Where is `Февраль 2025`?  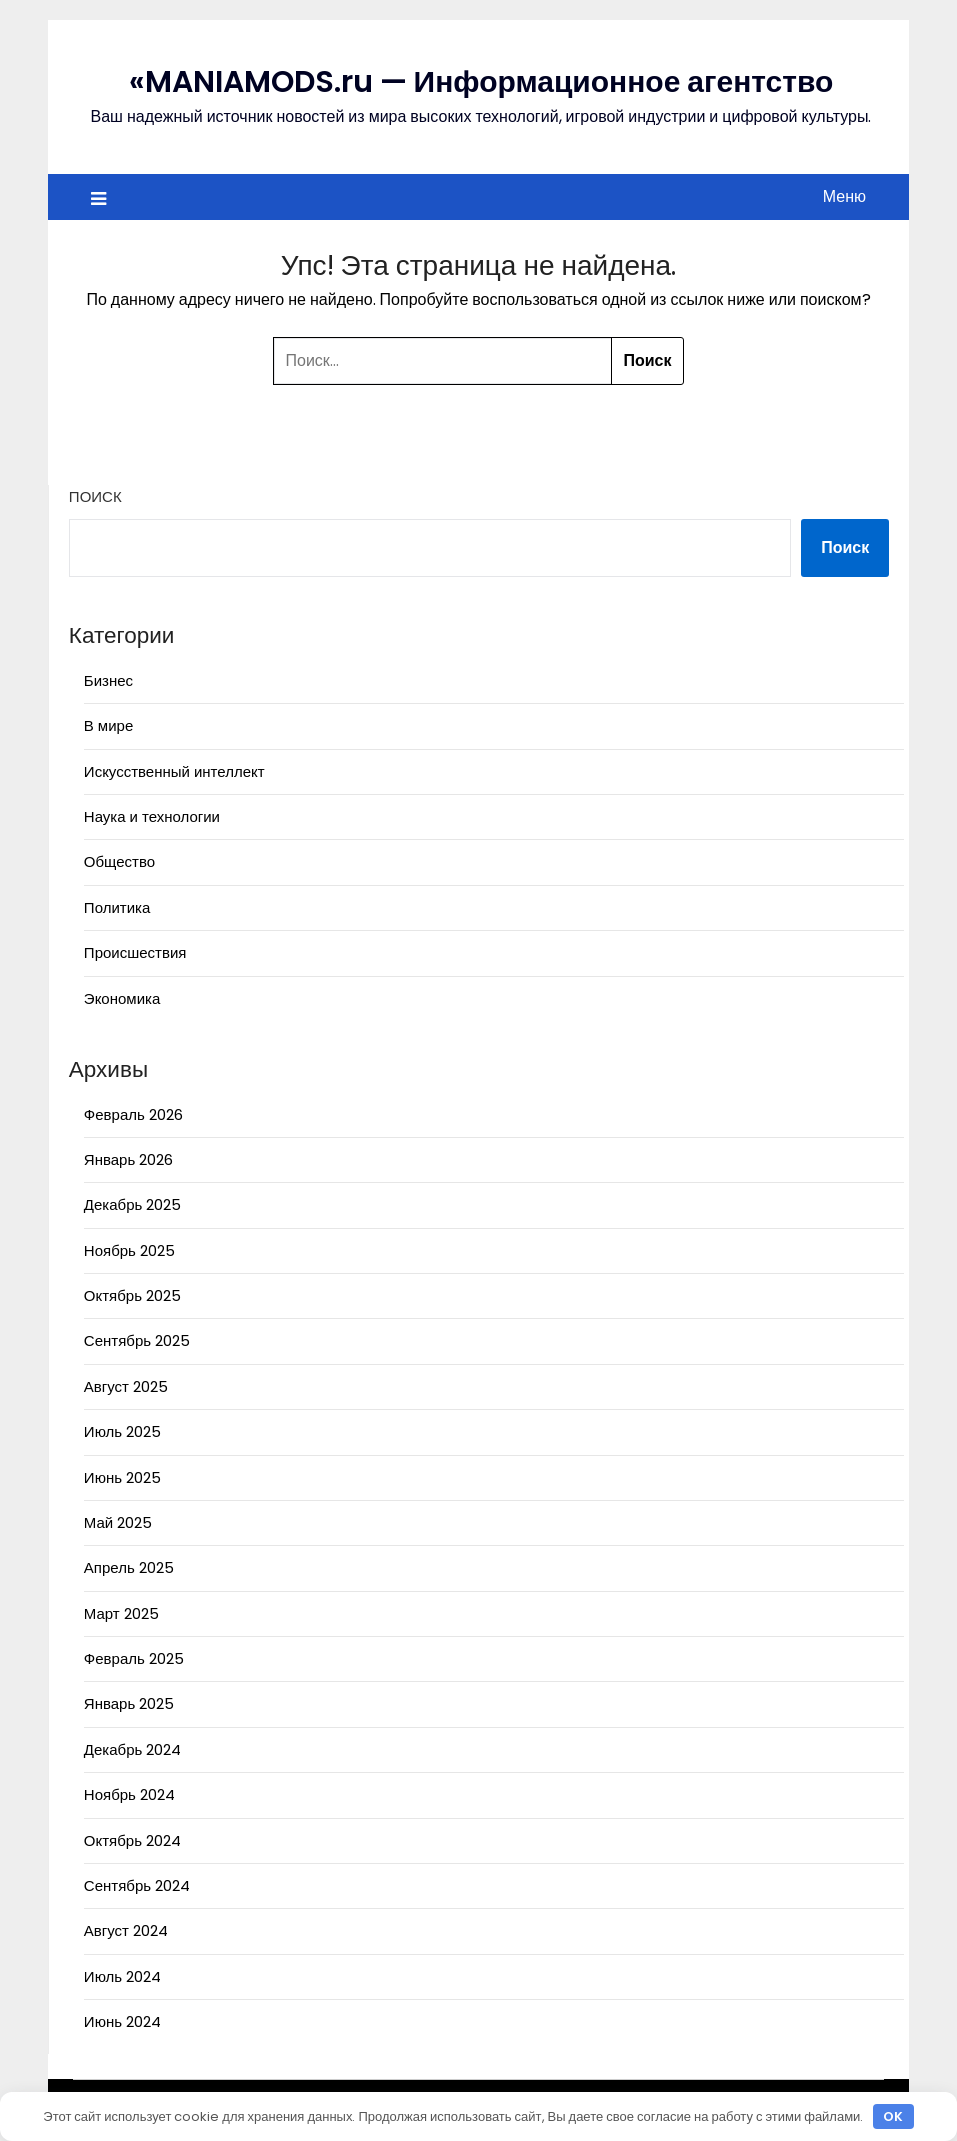
Февраль 2025 is located at coordinates (134, 1658).